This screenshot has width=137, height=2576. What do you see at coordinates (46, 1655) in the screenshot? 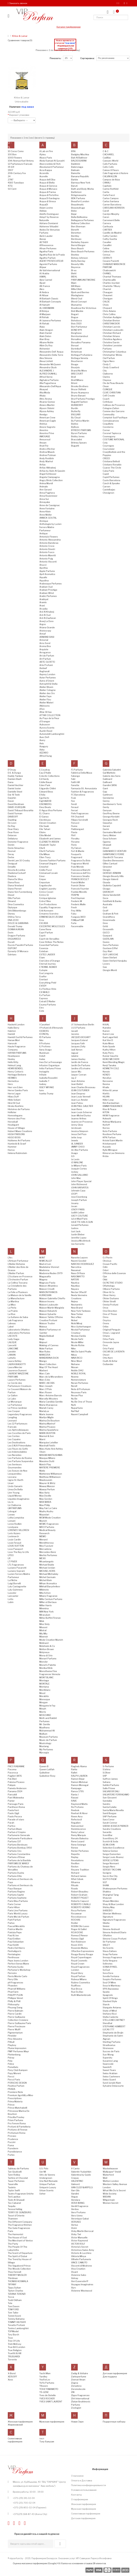
I see `Mona di Orio` at bounding box center [46, 1655].